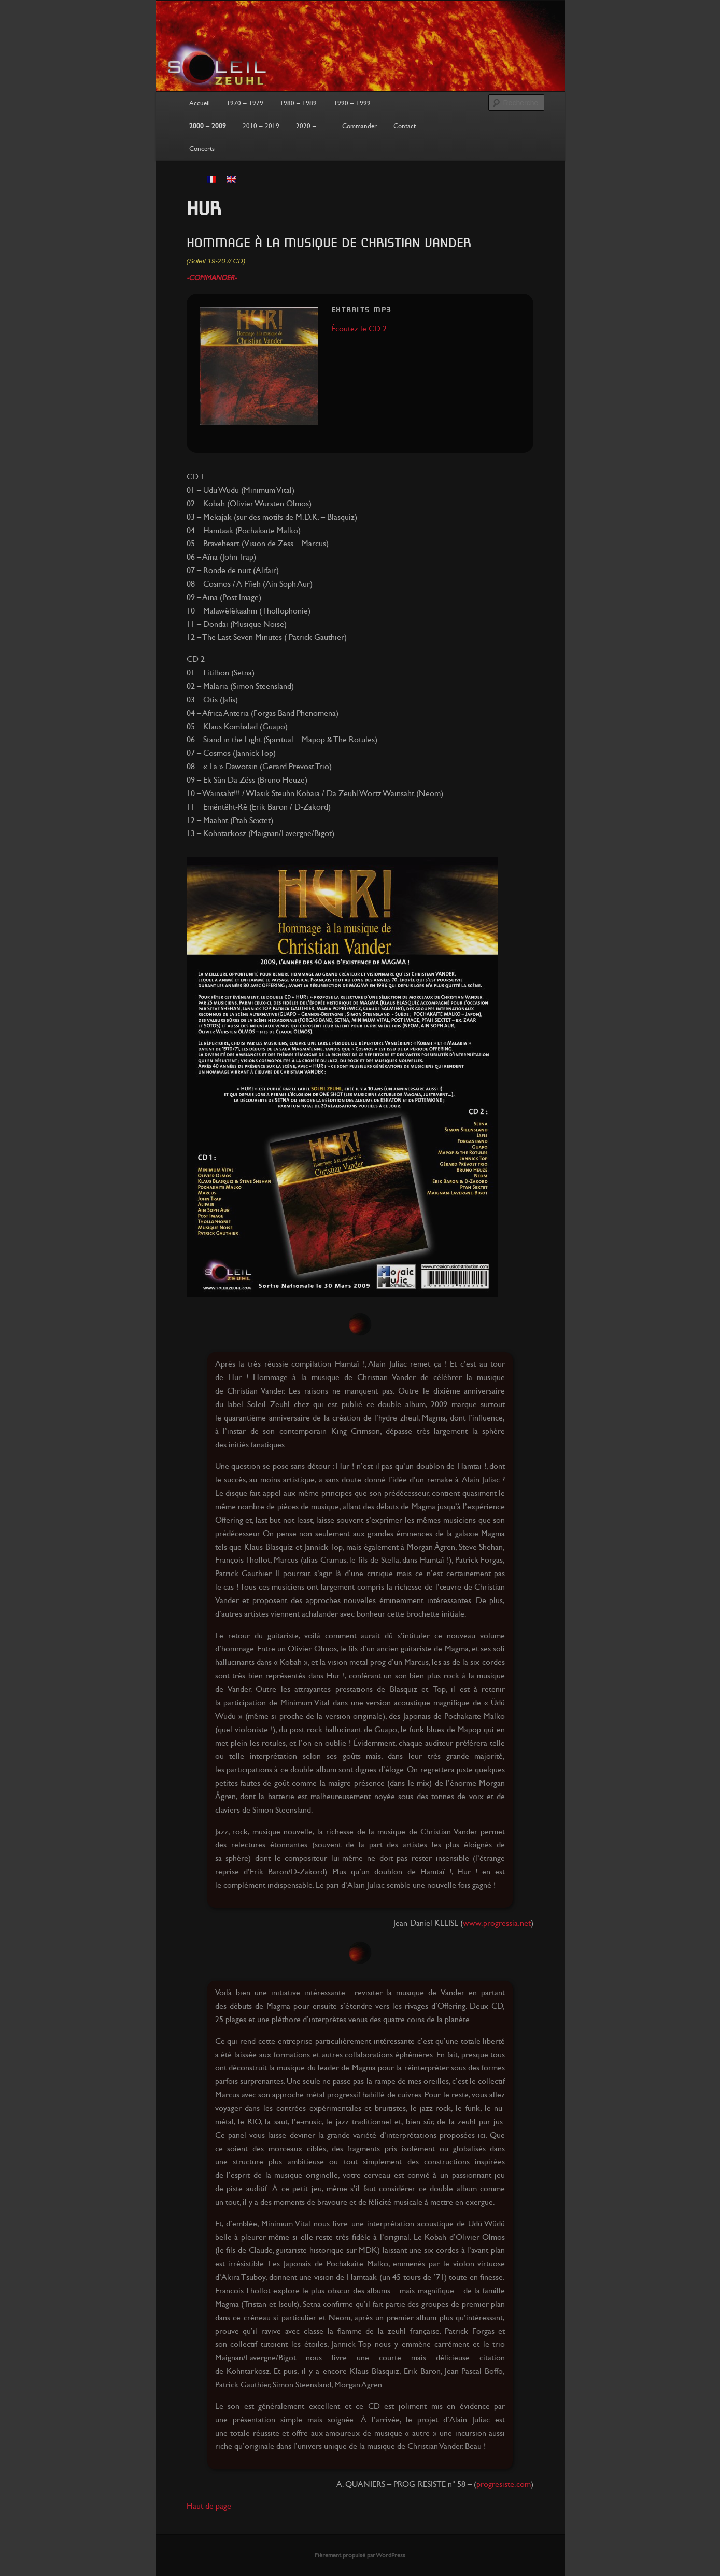 This screenshot has height=2576, width=720. I want to click on Commander, so click(359, 126).